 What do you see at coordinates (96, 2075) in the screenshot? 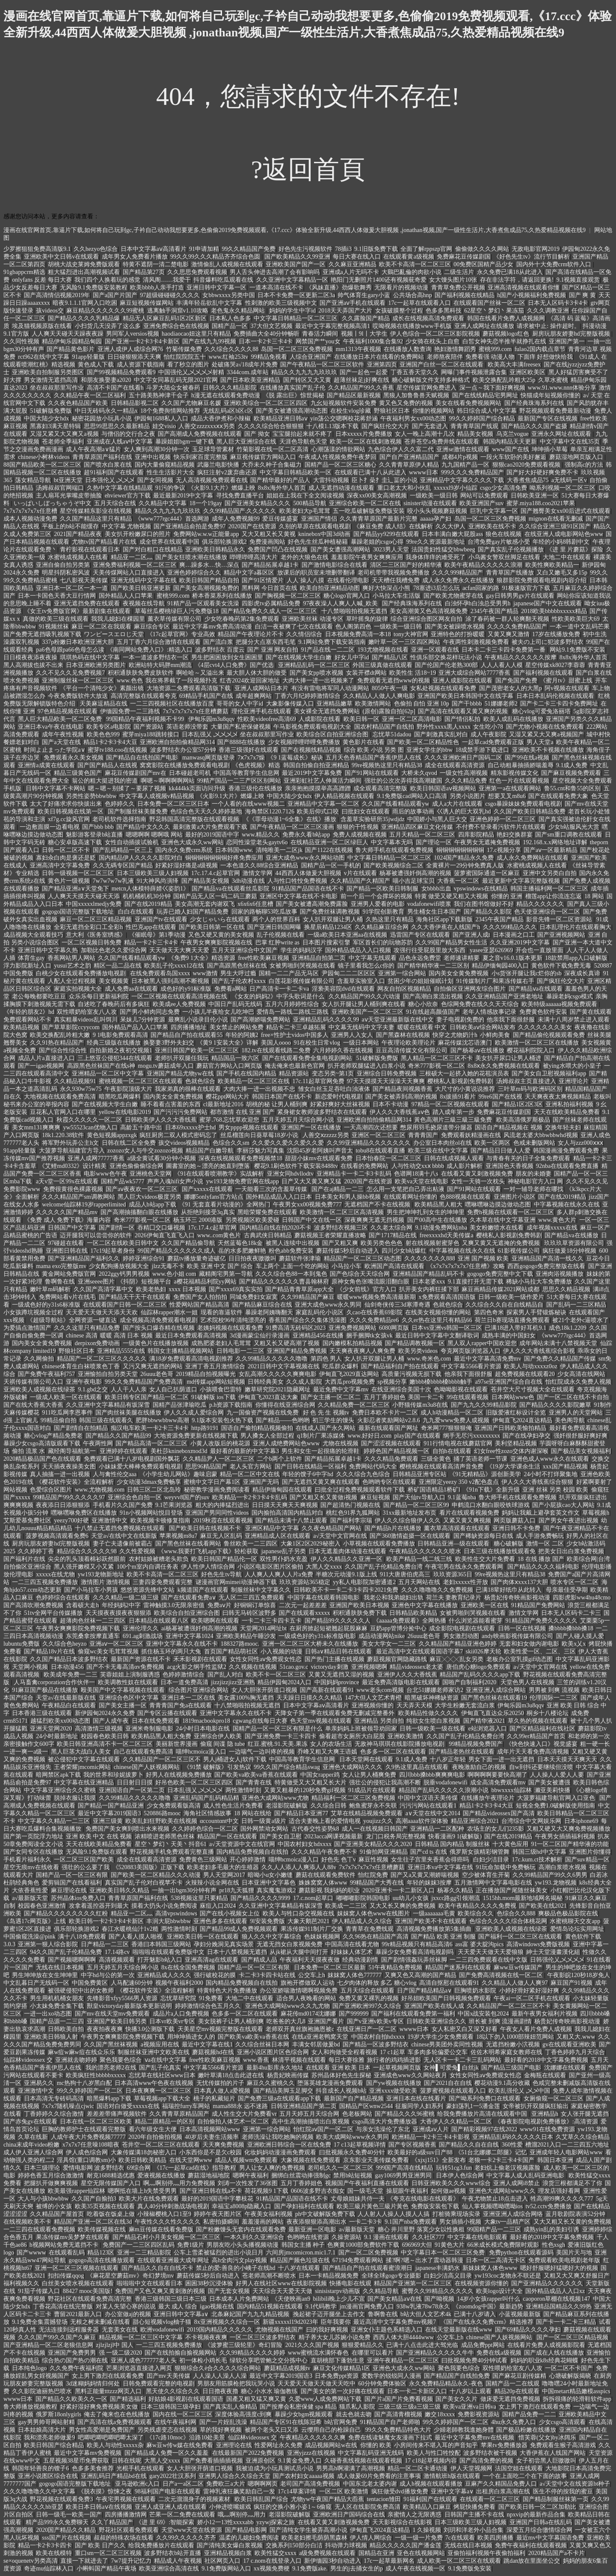
I see `欧美疯狂性bbbbbxxxxx` at bounding box center [96, 2075].